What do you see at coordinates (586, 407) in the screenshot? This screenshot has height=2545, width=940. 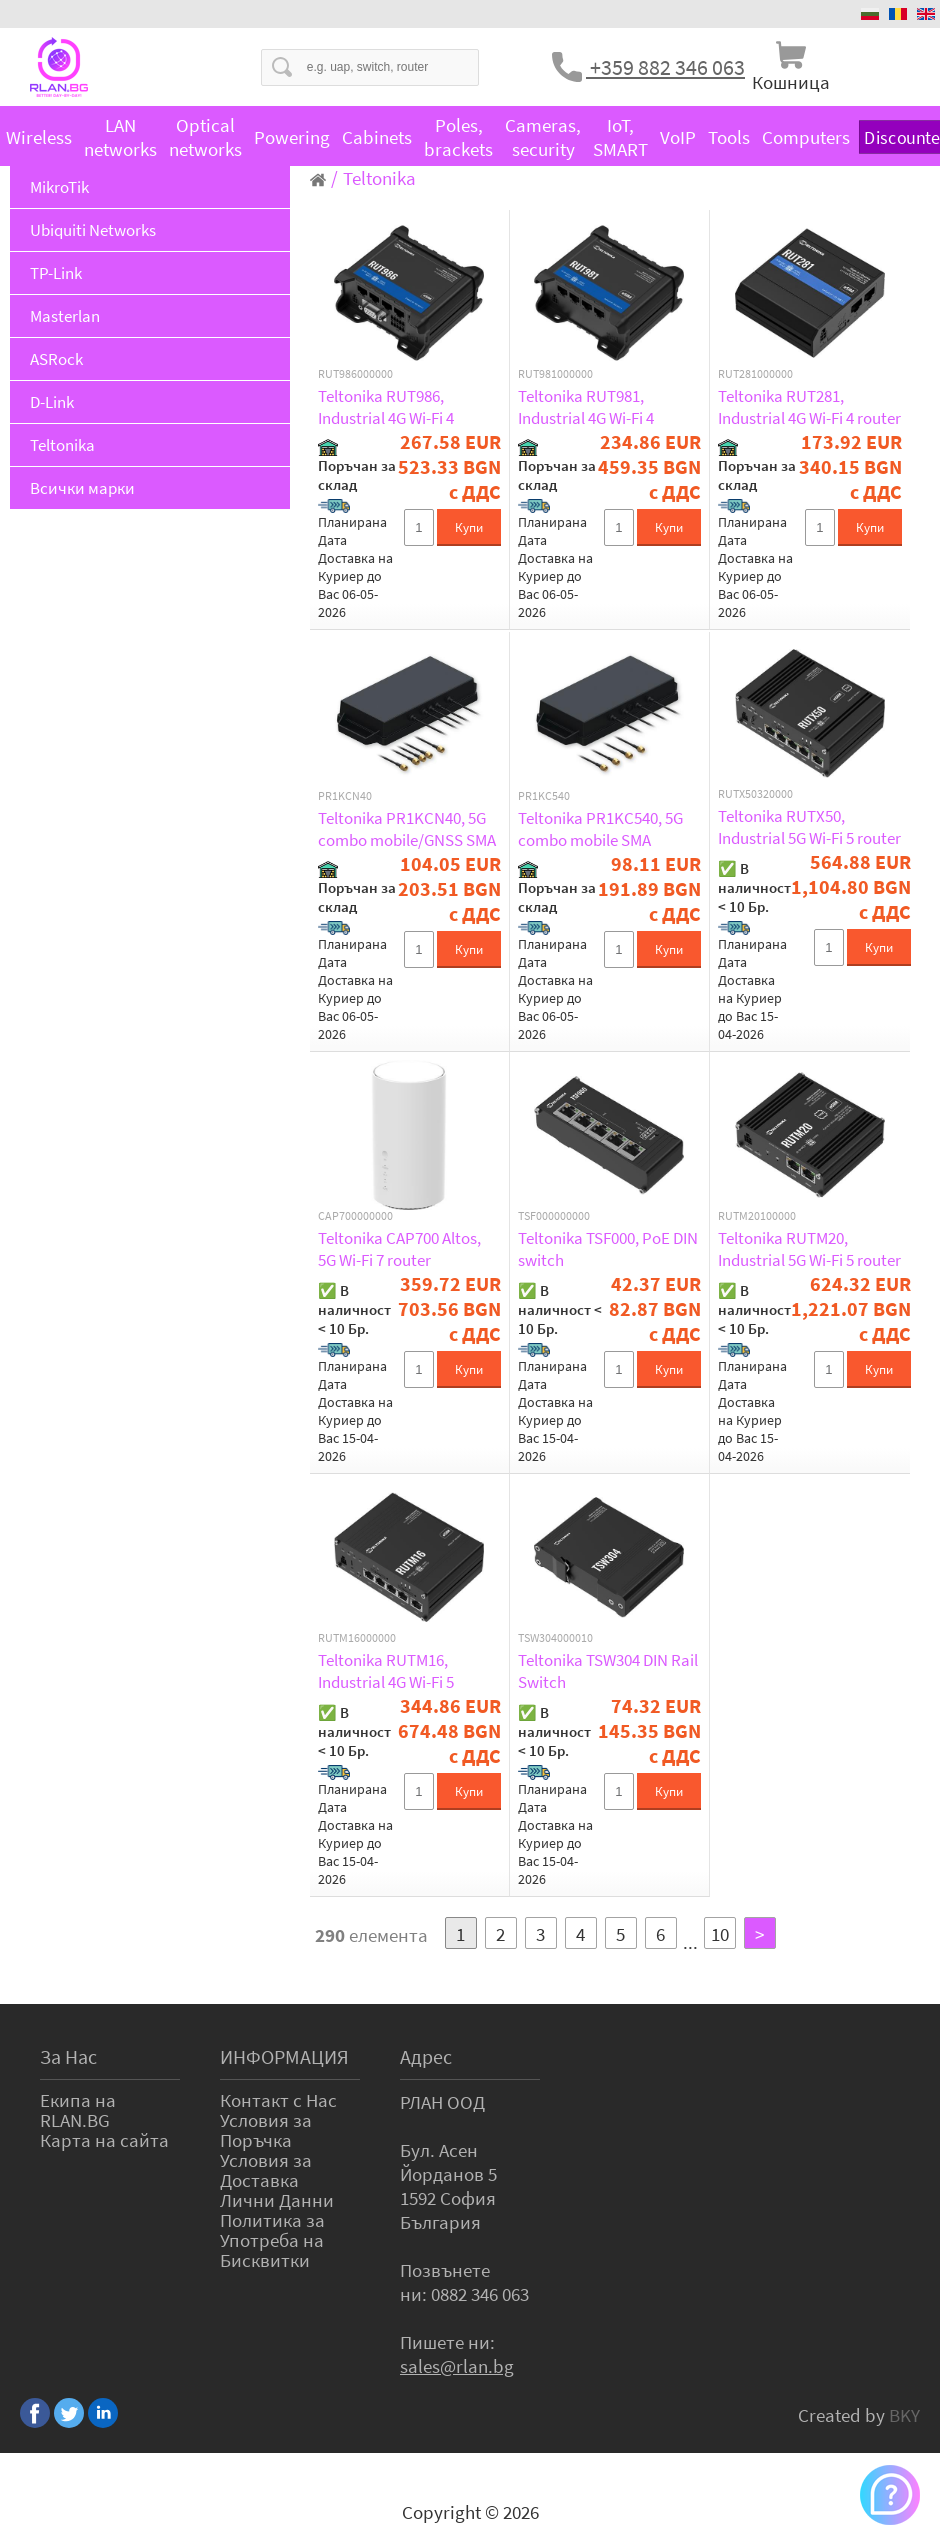 I see `Teltonika RUT981, Industrial 4G Wi-Fi 4 router` at bounding box center [586, 407].